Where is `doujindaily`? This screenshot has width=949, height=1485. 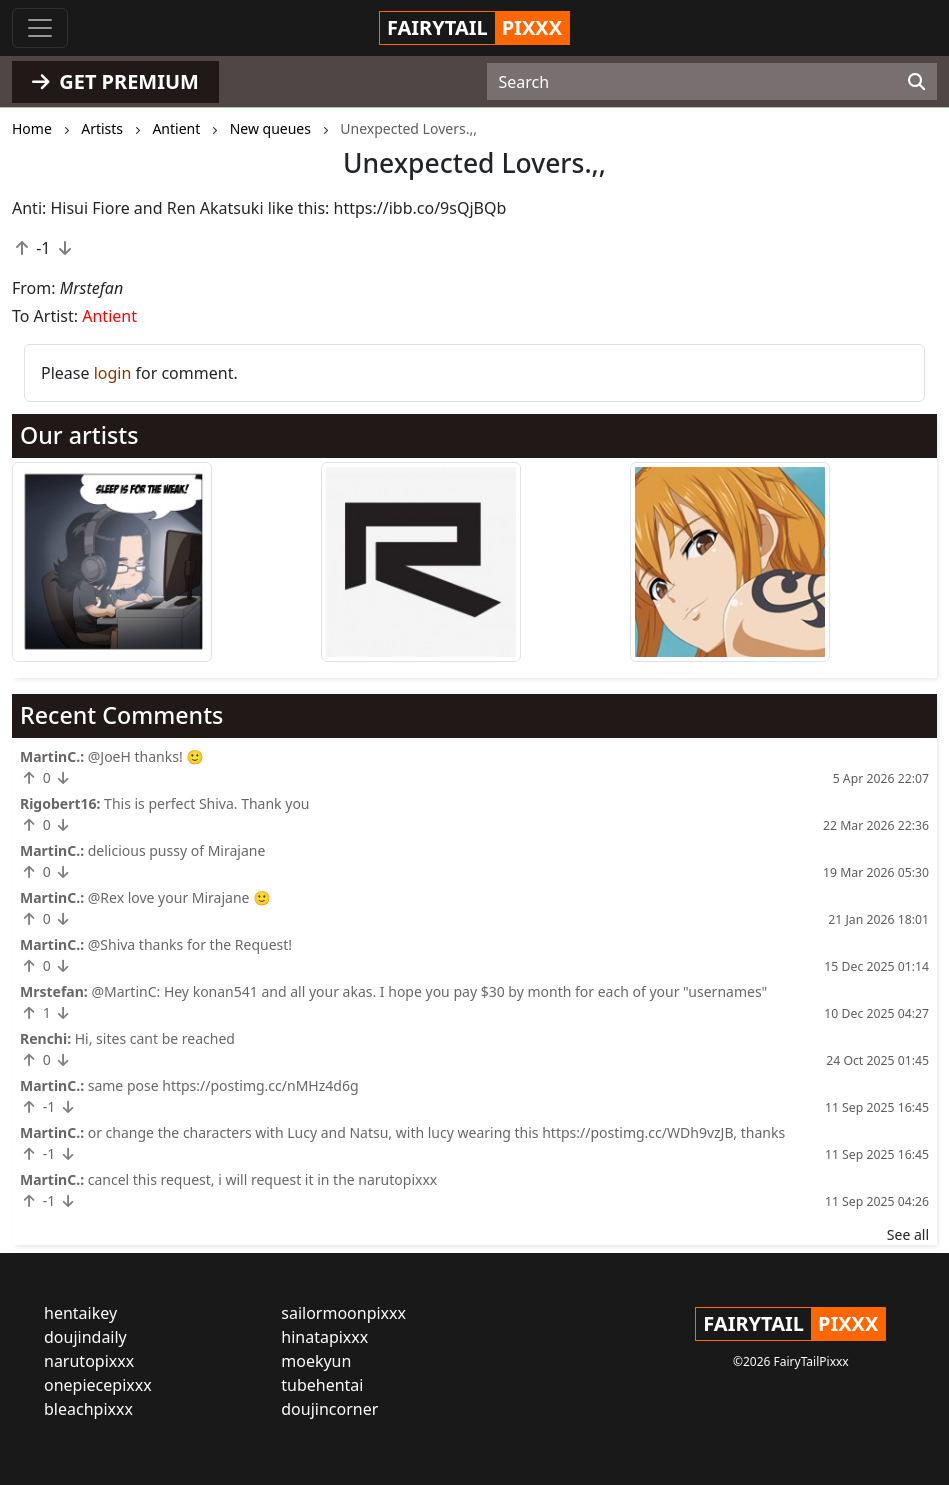 doujindaily is located at coordinates (85, 1337).